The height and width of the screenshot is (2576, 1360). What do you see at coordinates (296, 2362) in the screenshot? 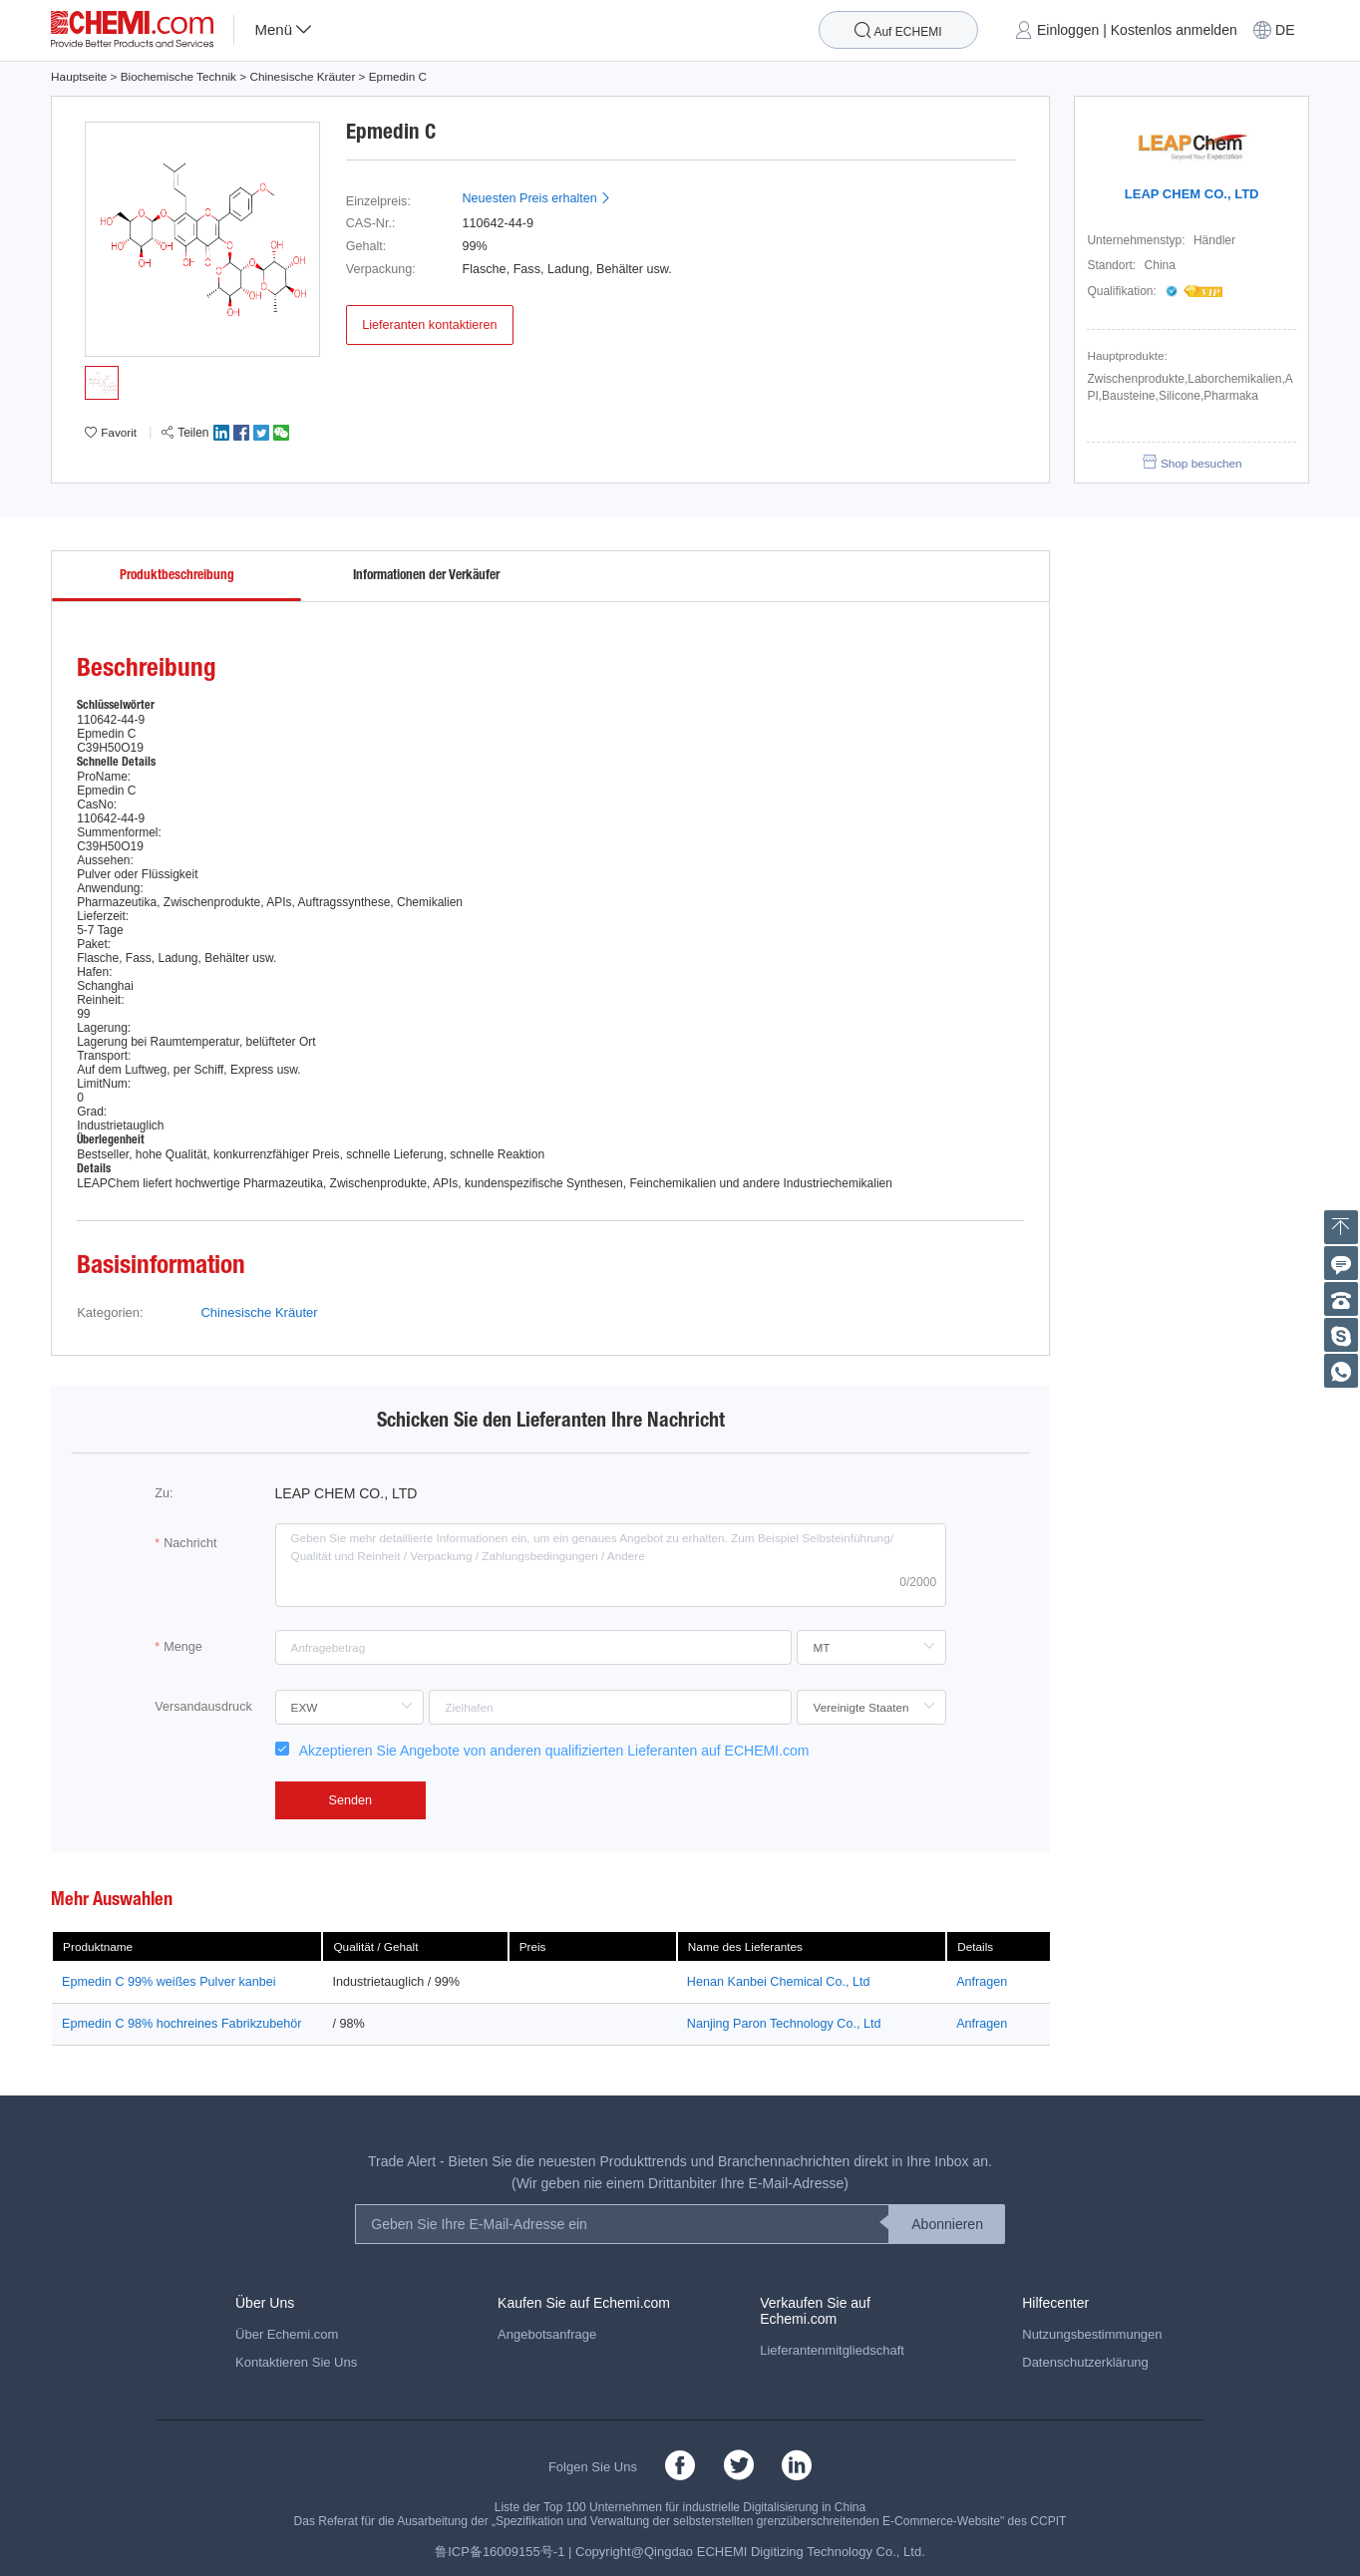
I see `Kontaktieren Sie Uns` at bounding box center [296, 2362].